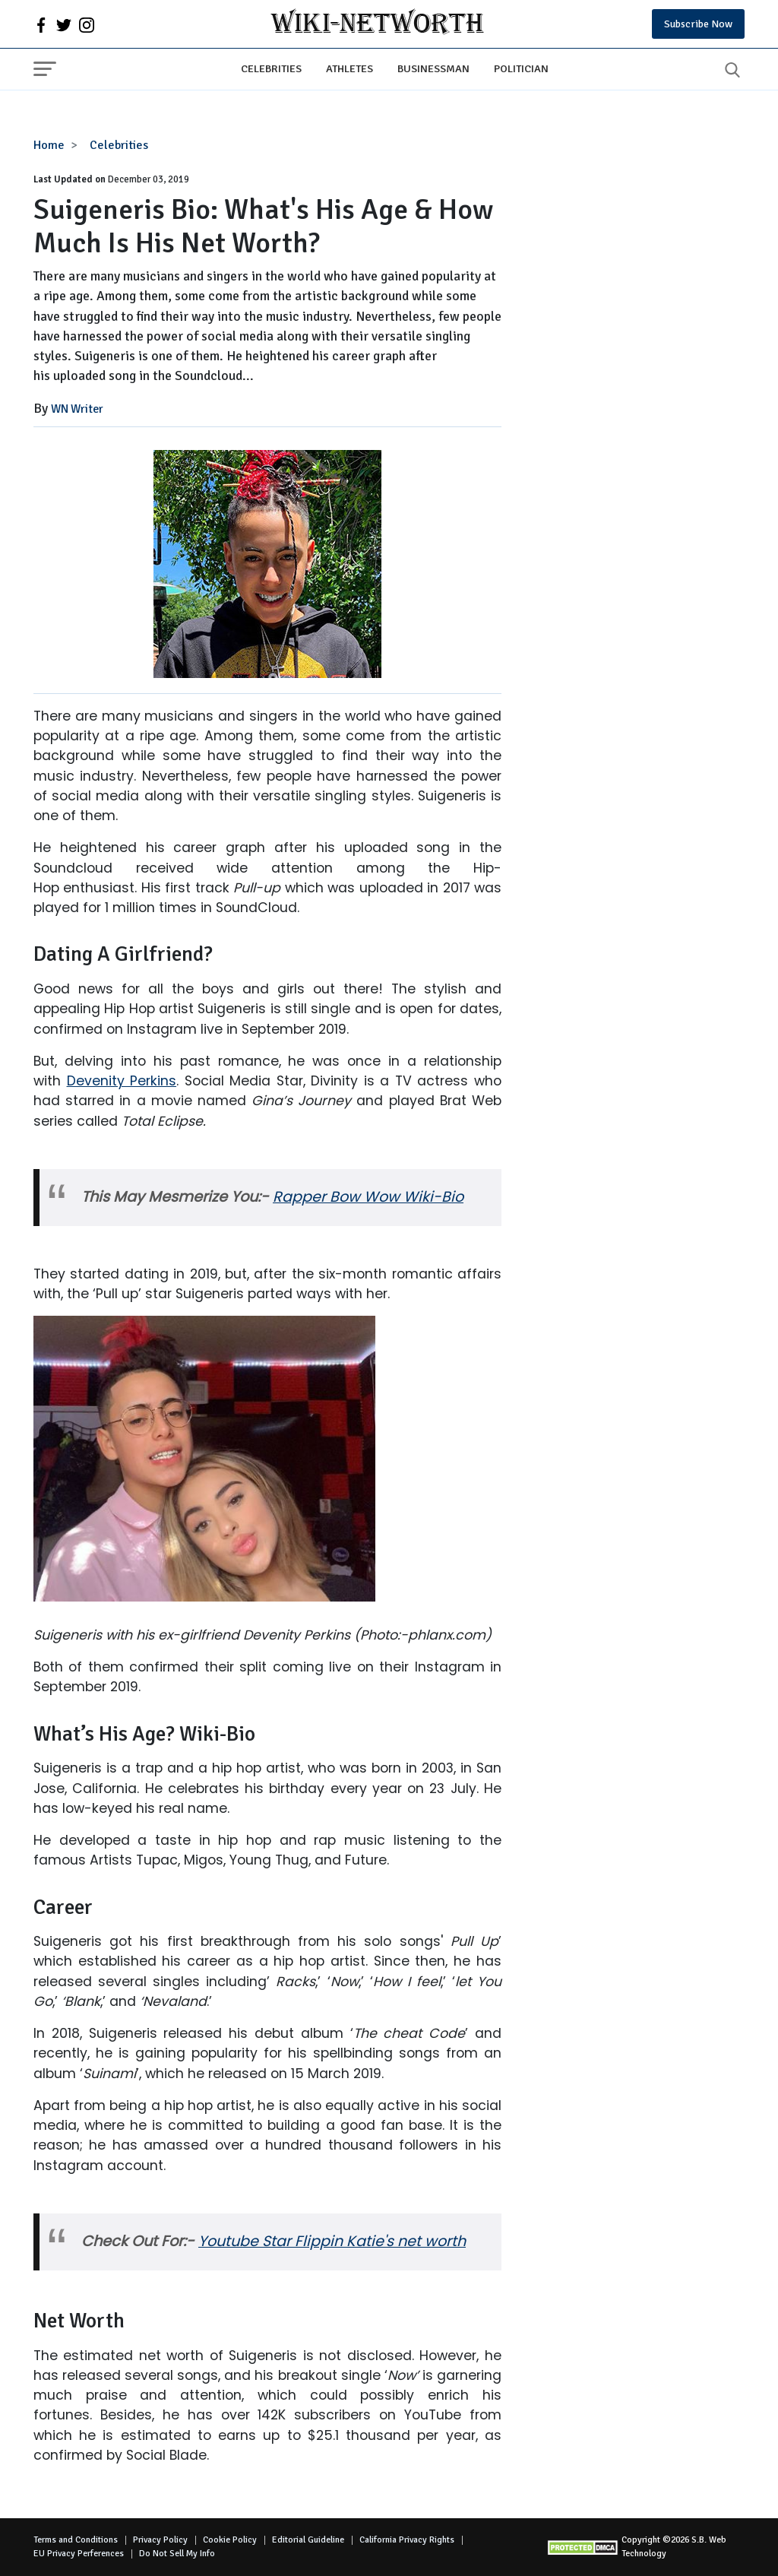 The width and height of the screenshot is (778, 2576). Describe the element at coordinates (75, 2540) in the screenshot. I see `Terms and Conditions` at that location.